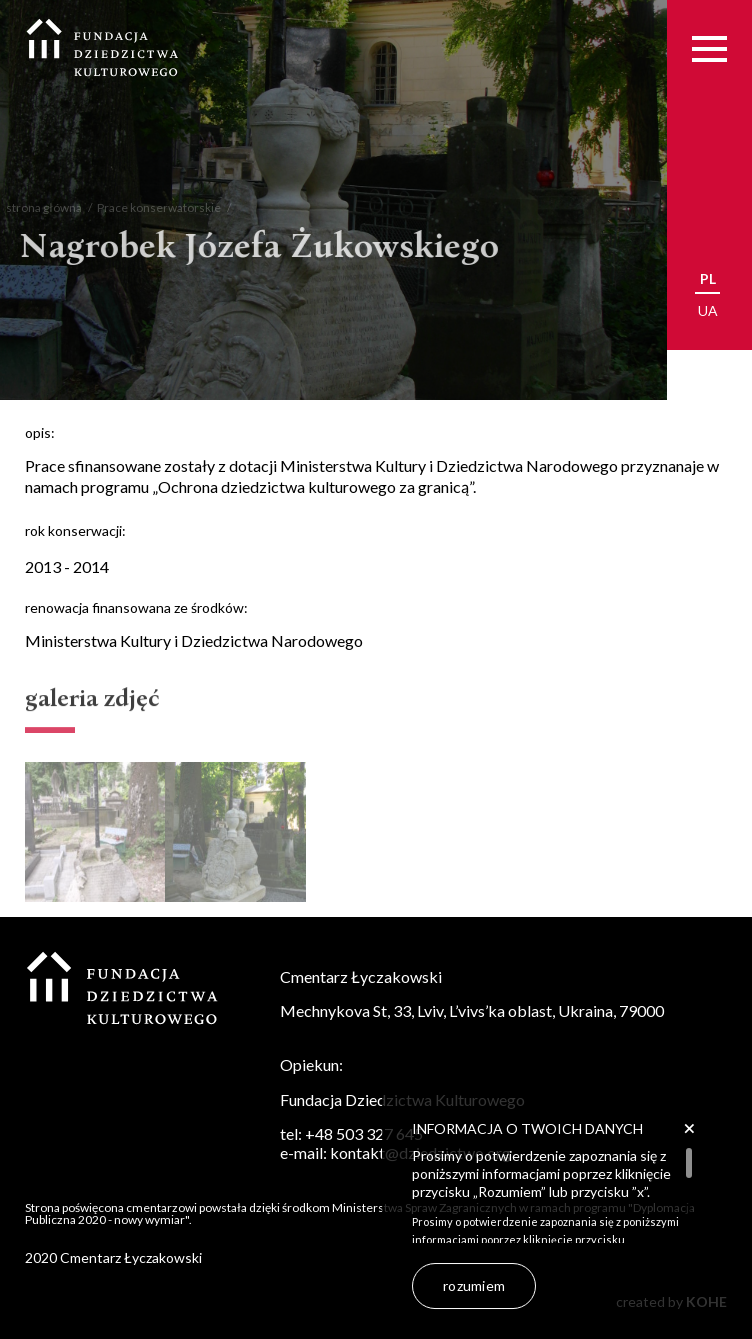 This screenshot has height=1339, width=752. I want to click on +48 503 327 645, so click(364, 1133).